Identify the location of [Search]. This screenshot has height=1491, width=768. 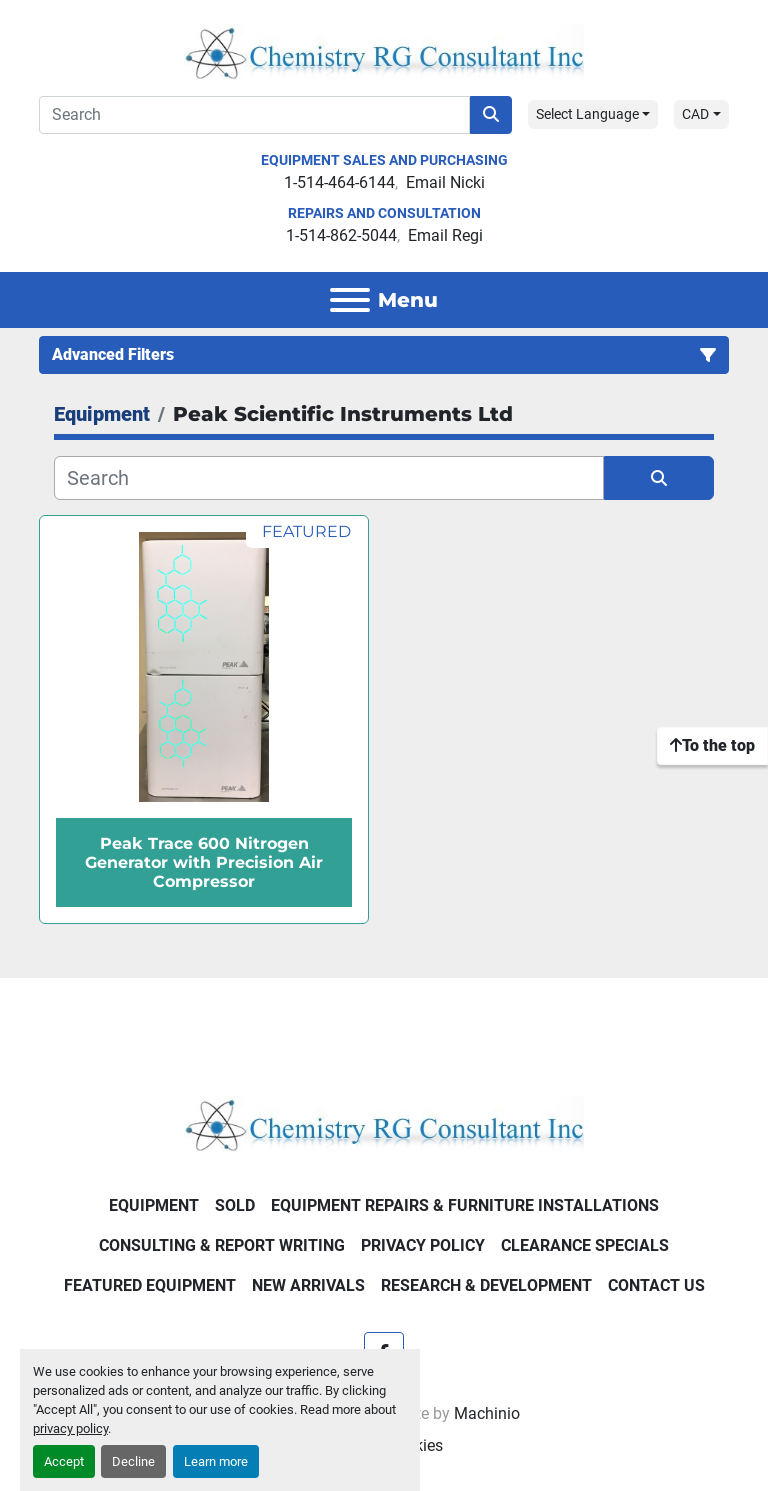
(254, 115).